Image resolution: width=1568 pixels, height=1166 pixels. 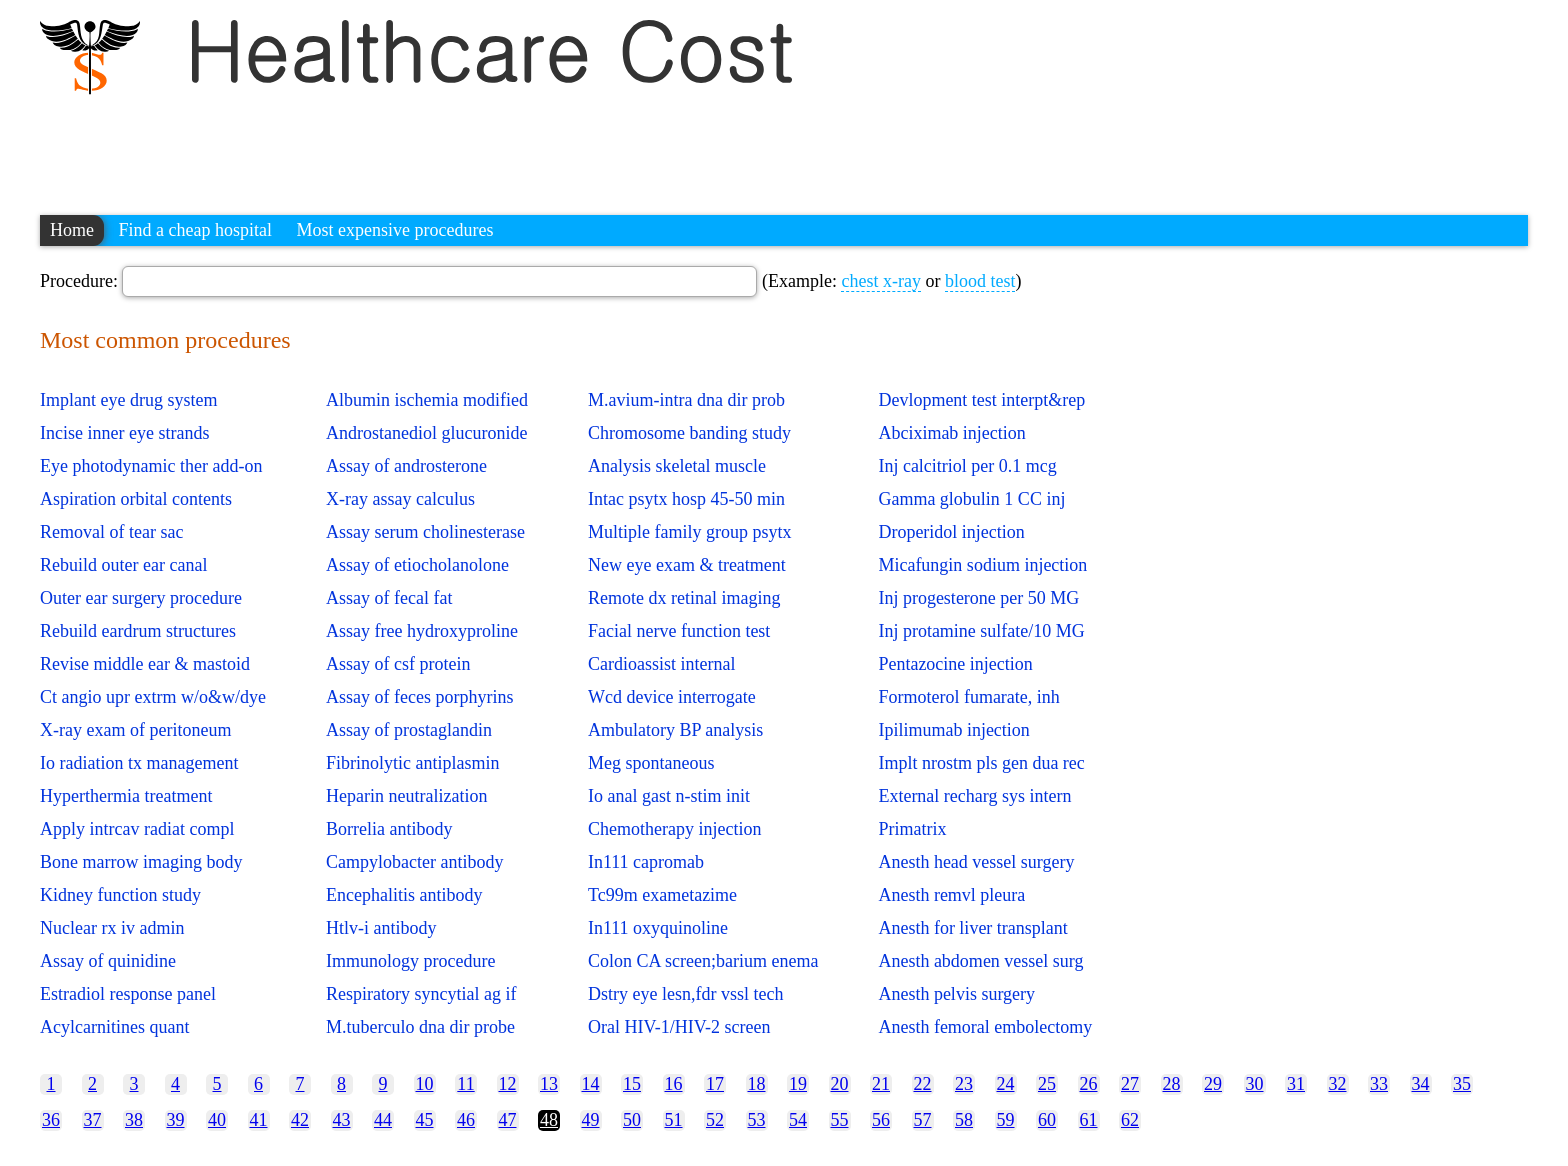 I want to click on 30, so click(x=1255, y=1084).